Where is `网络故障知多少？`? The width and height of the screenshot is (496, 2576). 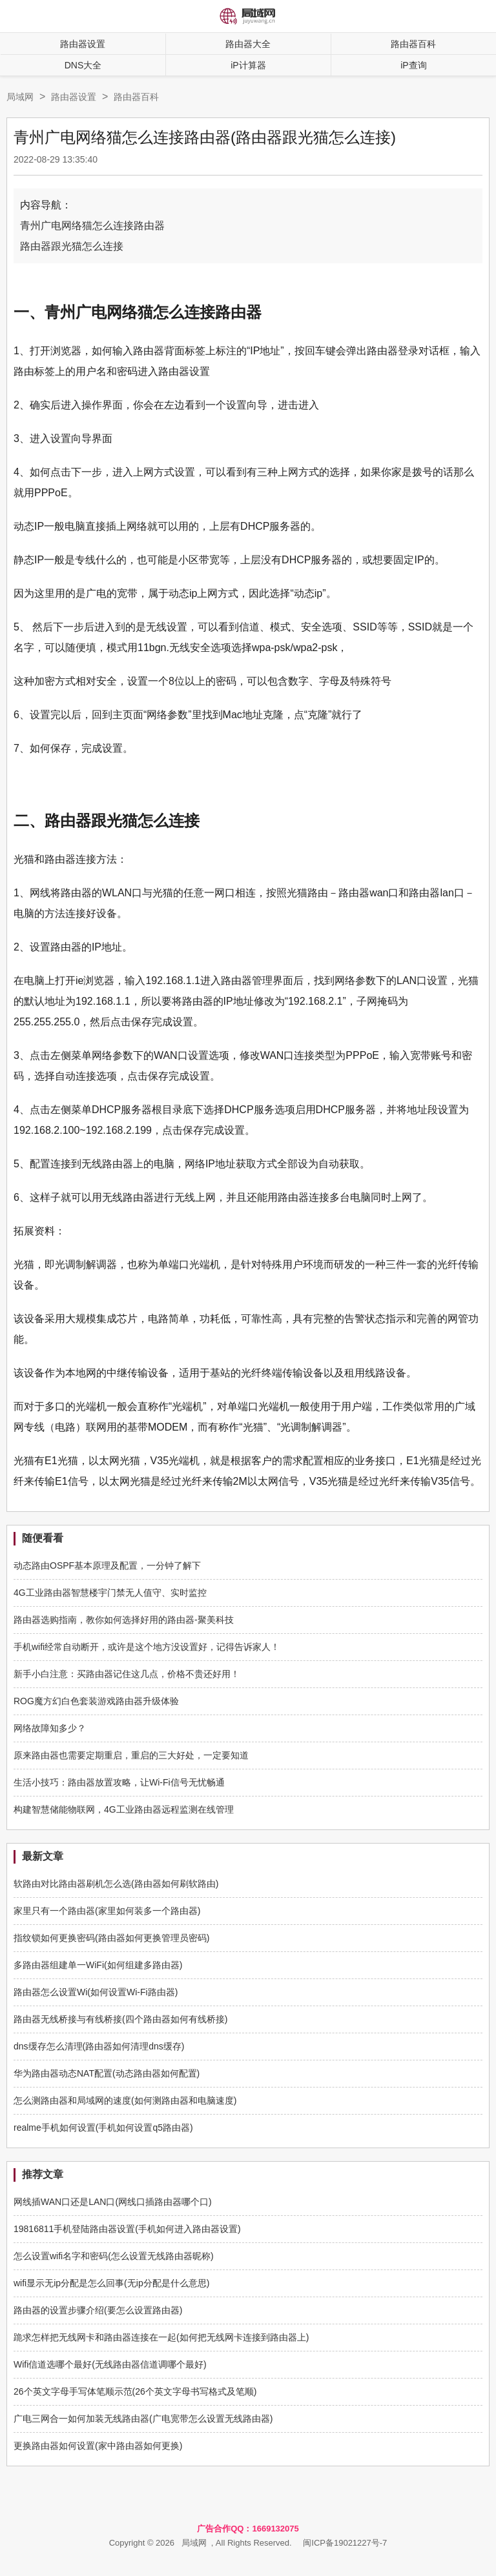 网络故障知多少？ is located at coordinates (50, 1728).